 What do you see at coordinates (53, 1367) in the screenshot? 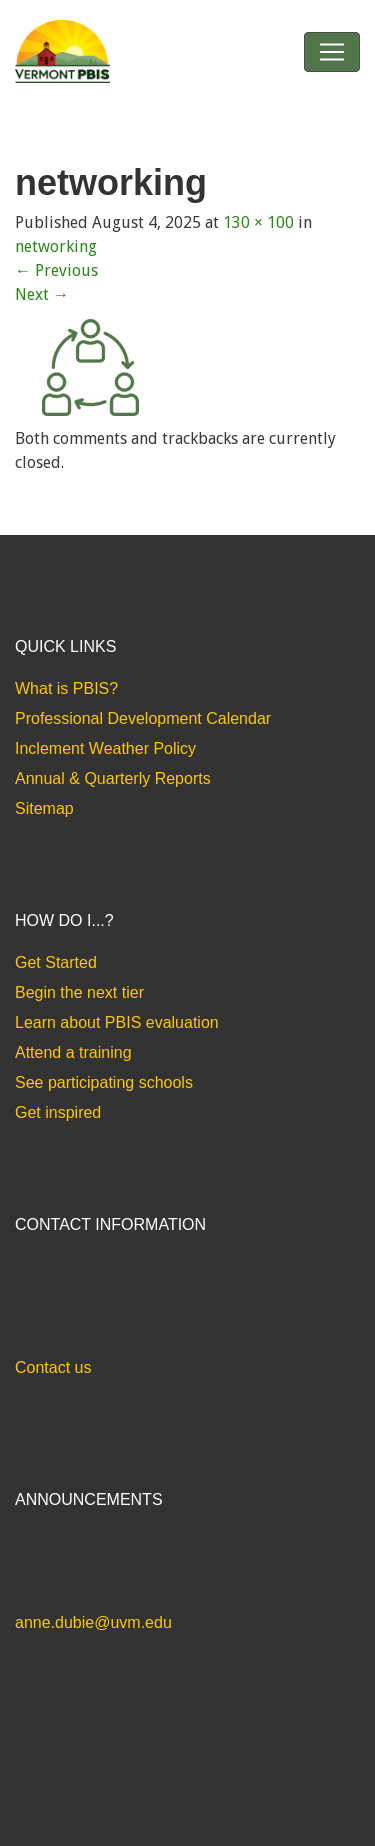
I see `Contact us` at bounding box center [53, 1367].